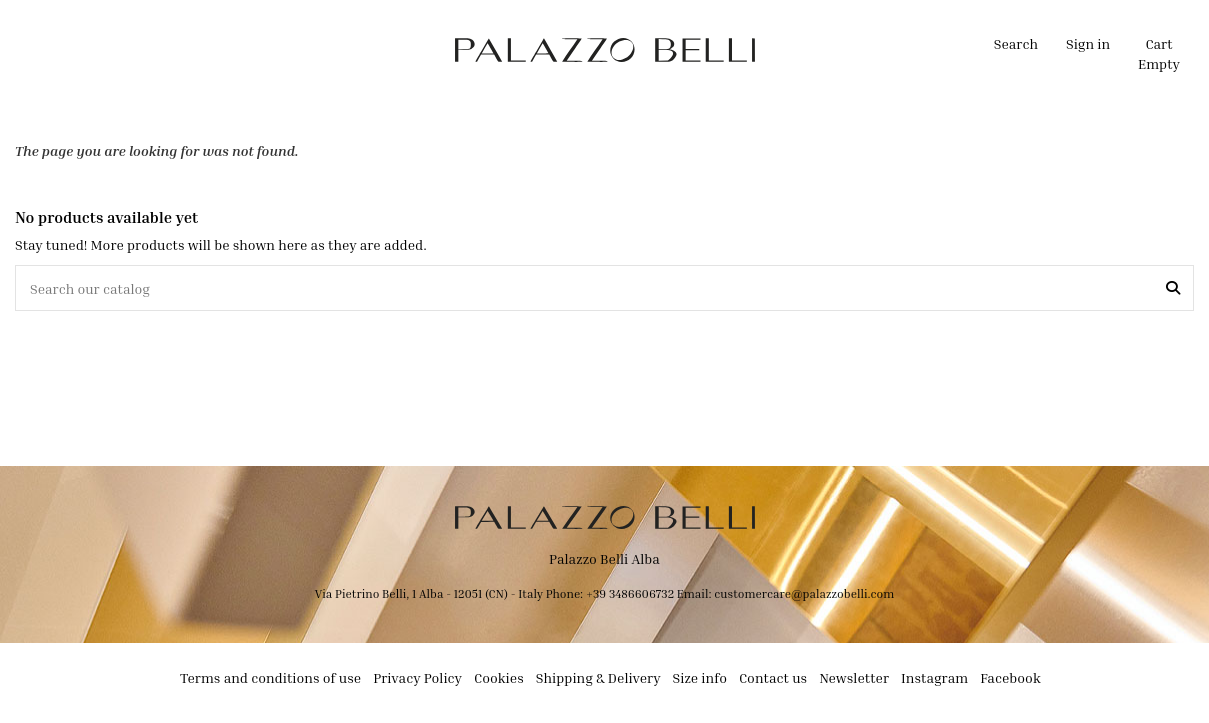 Image resolution: width=1209 pixels, height=723 pixels. I want to click on [button], so click(396, 50).